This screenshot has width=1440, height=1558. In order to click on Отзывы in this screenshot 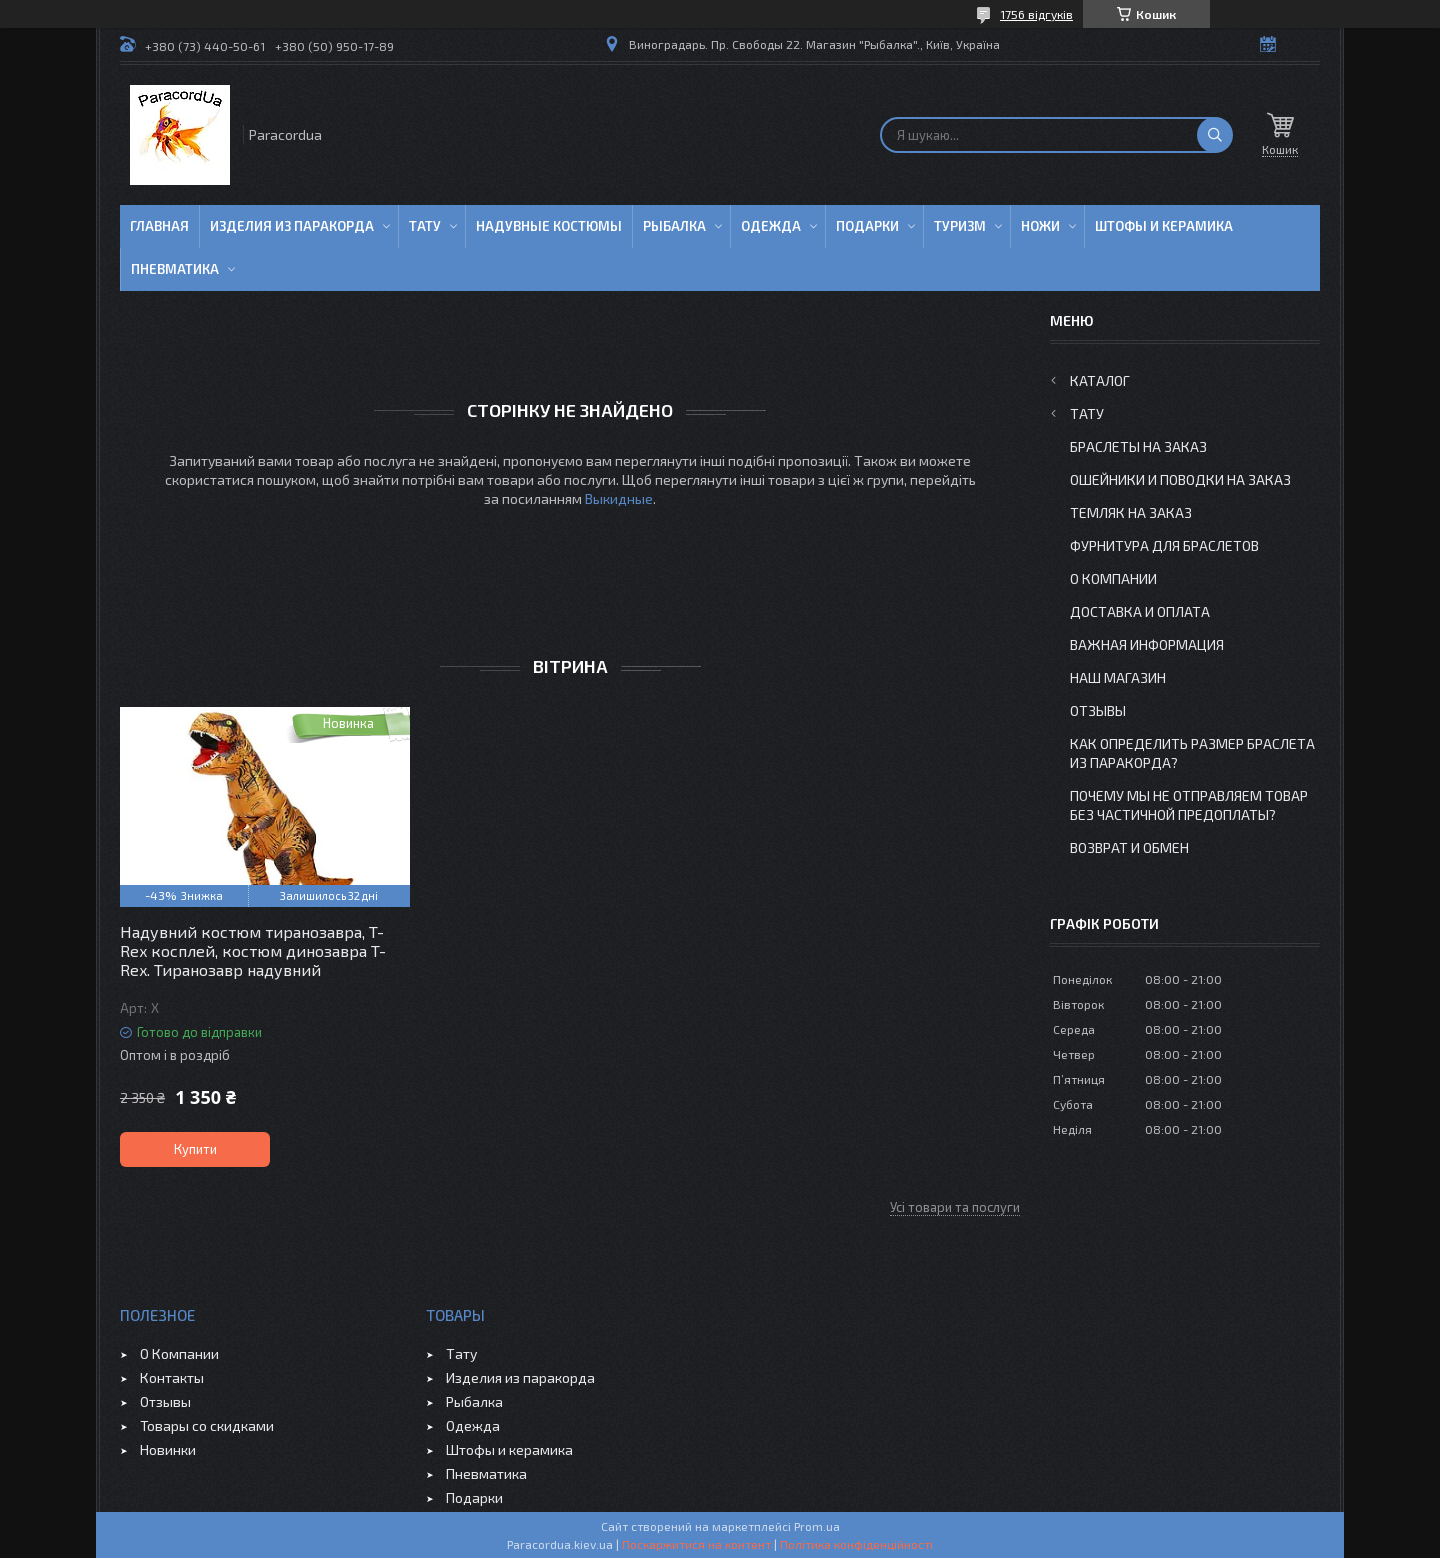, I will do `click(1098, 710)`.